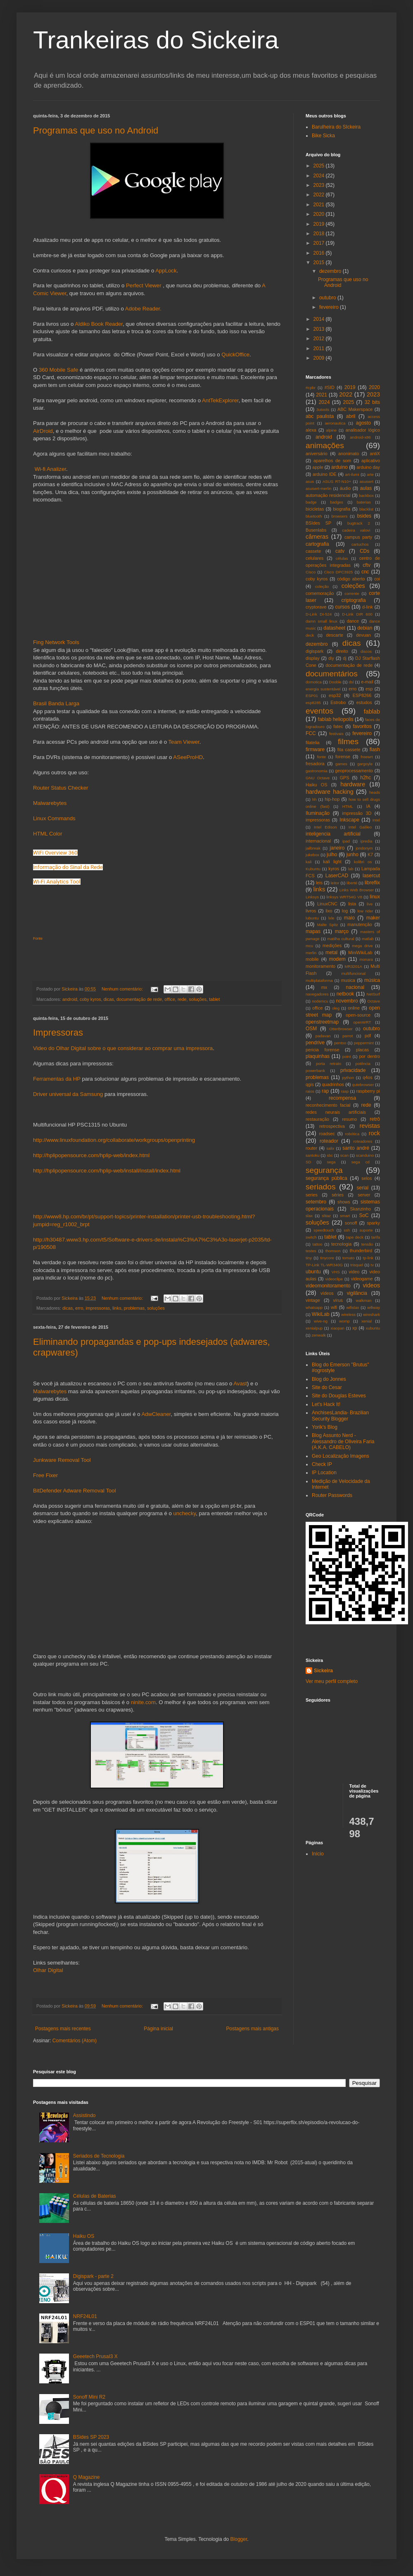  Describe the element at coordinates (74, 1490) in the screenshot. I see `BitDefender Adware Removal Tool` at that location.